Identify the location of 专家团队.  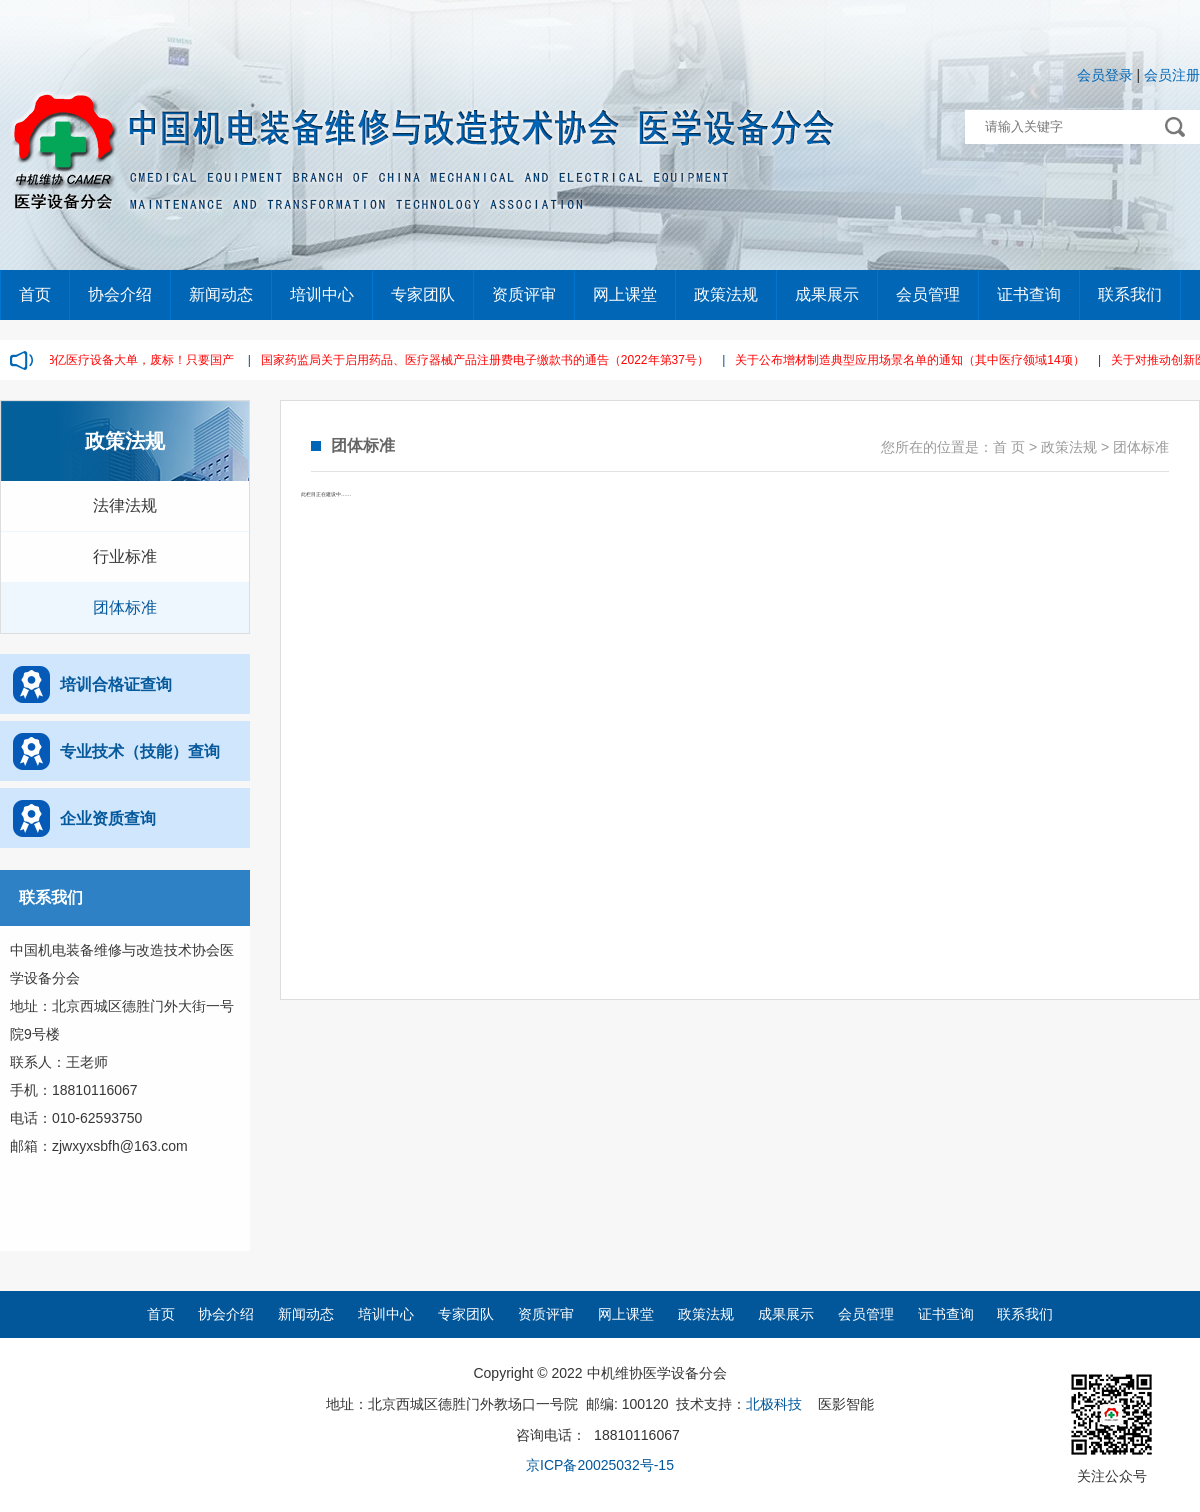
(423, 294).